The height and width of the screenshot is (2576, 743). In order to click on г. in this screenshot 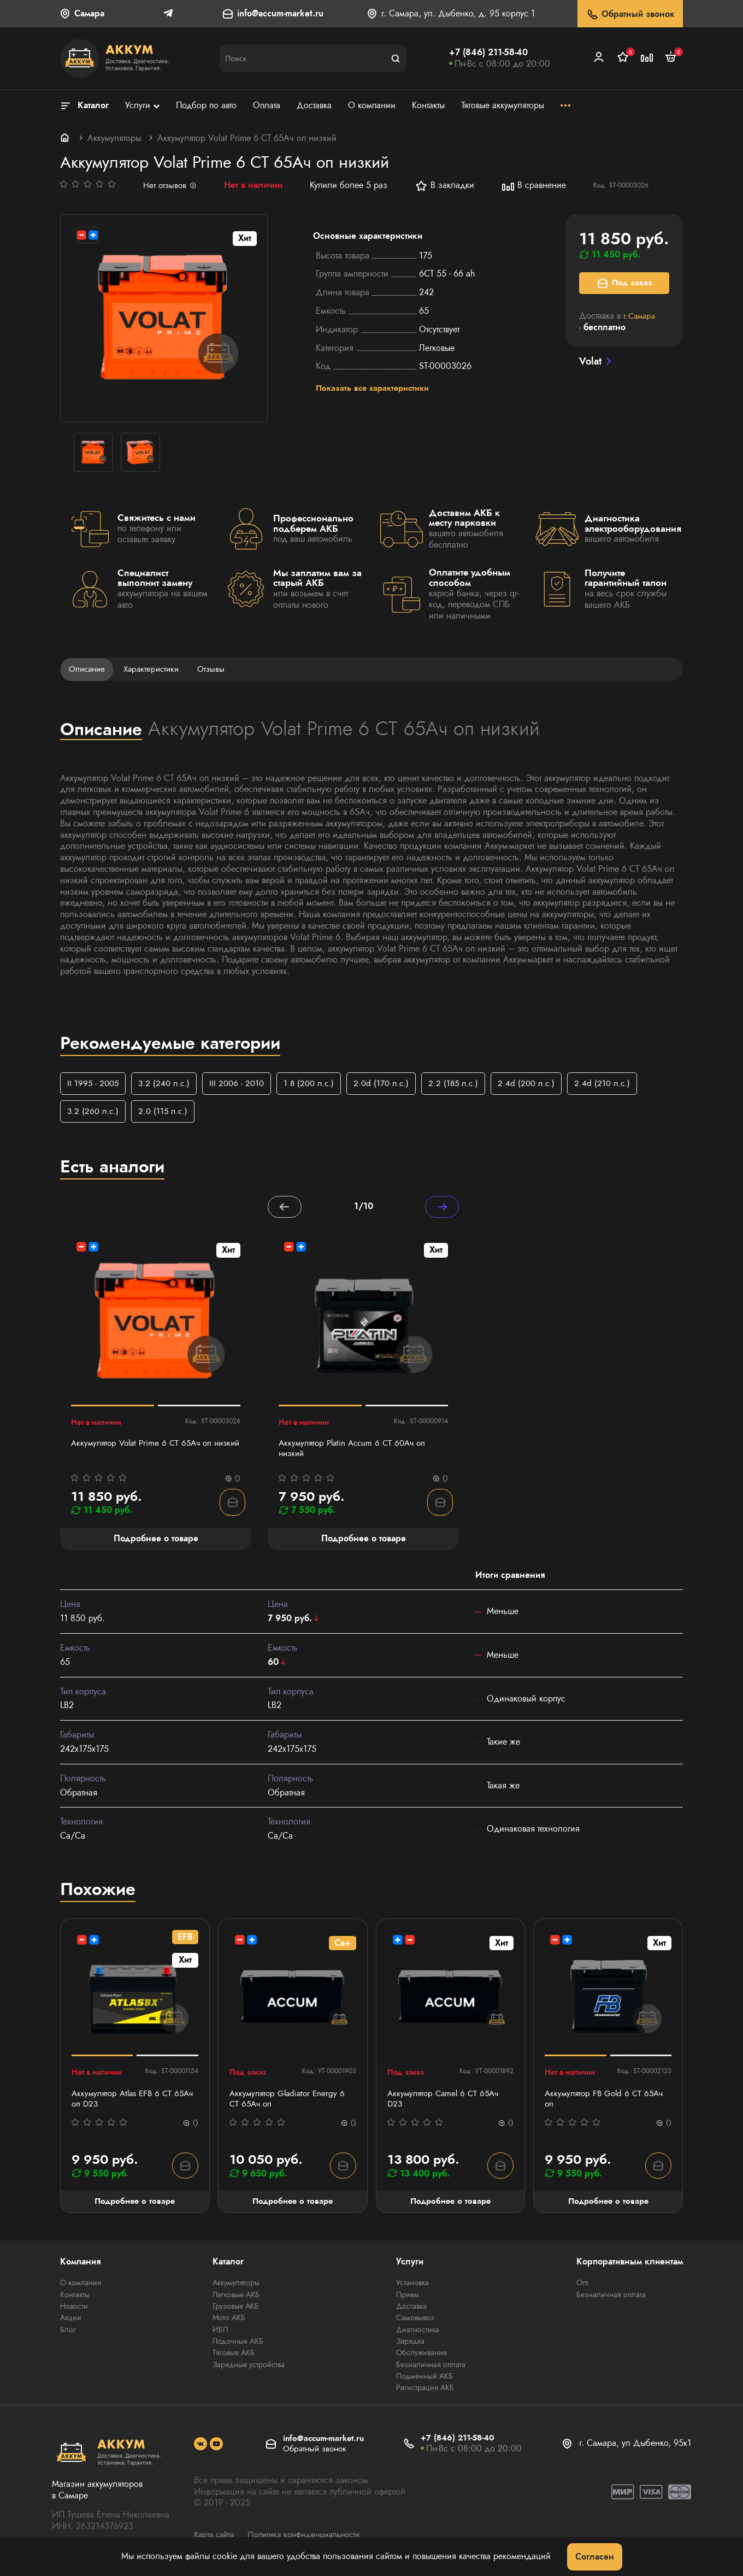, I will do `click(640, 315)`.